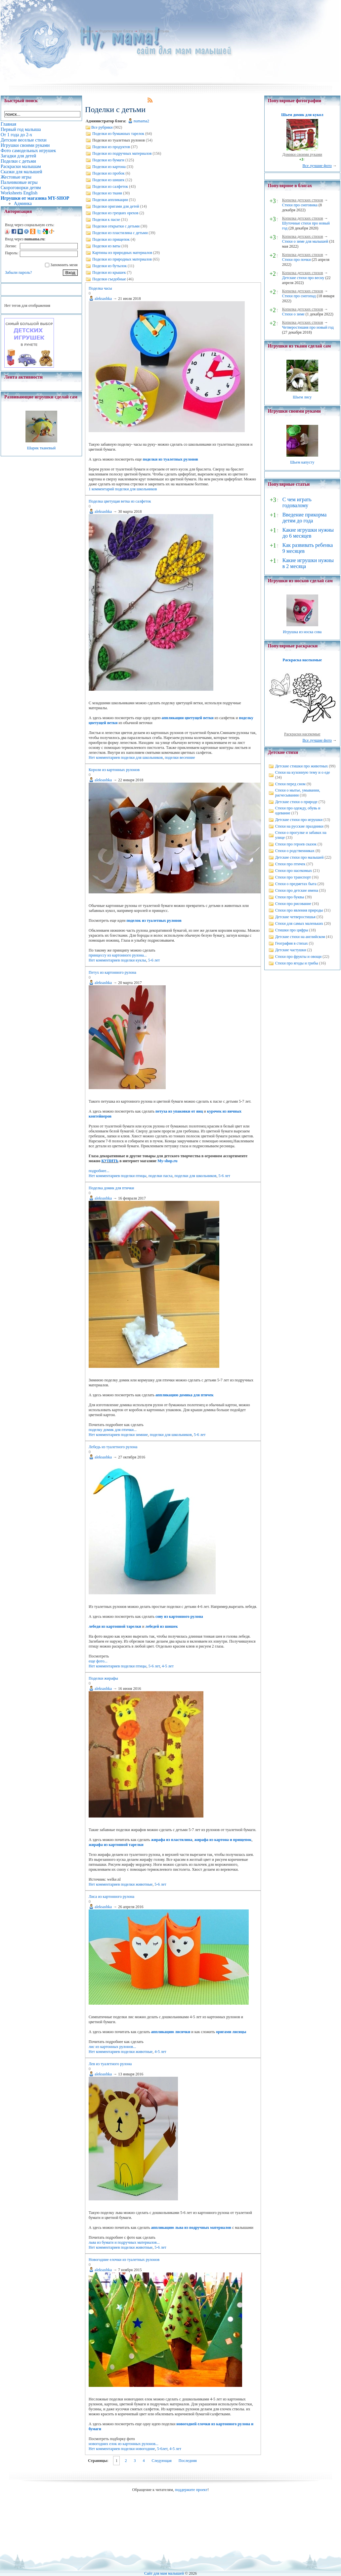 Image resolution: width=341 pixels, height=2576 pixels. What do you see at coordinates (108, 160) in the screenshot?
I see `Поделки из бумаги` at bounding box center [108, 160].